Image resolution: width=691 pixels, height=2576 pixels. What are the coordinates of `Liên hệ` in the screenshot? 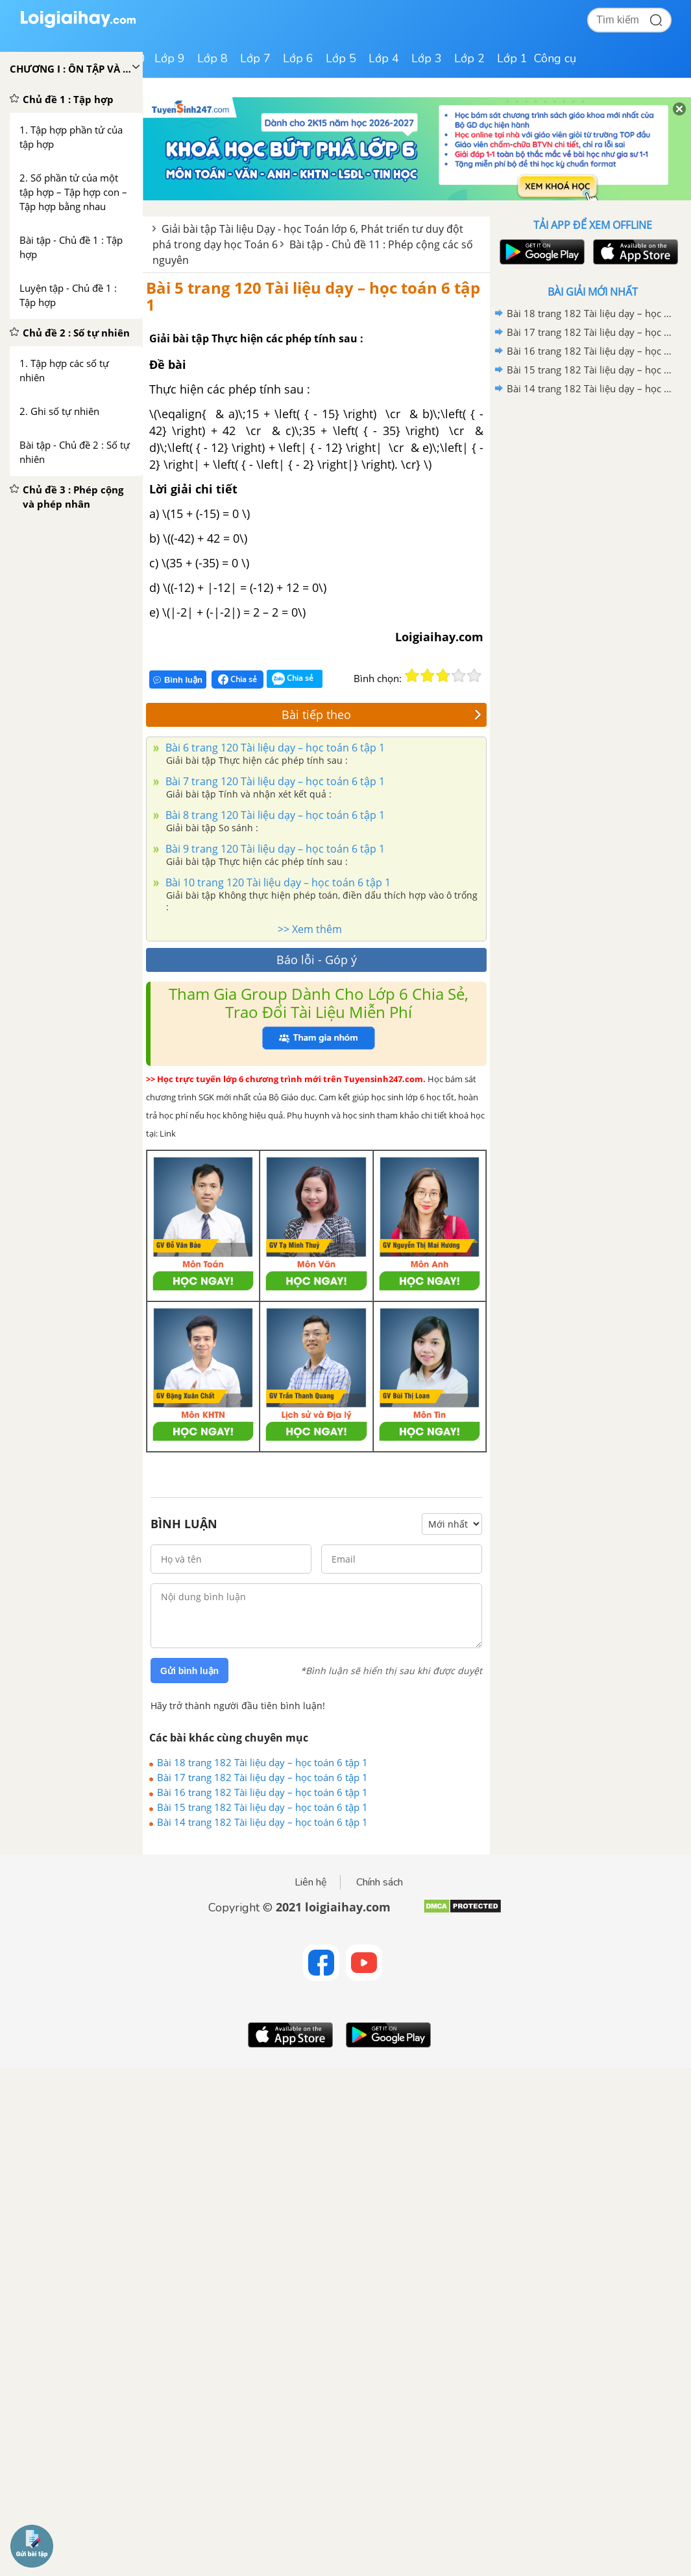 It's located at (311, 1882).